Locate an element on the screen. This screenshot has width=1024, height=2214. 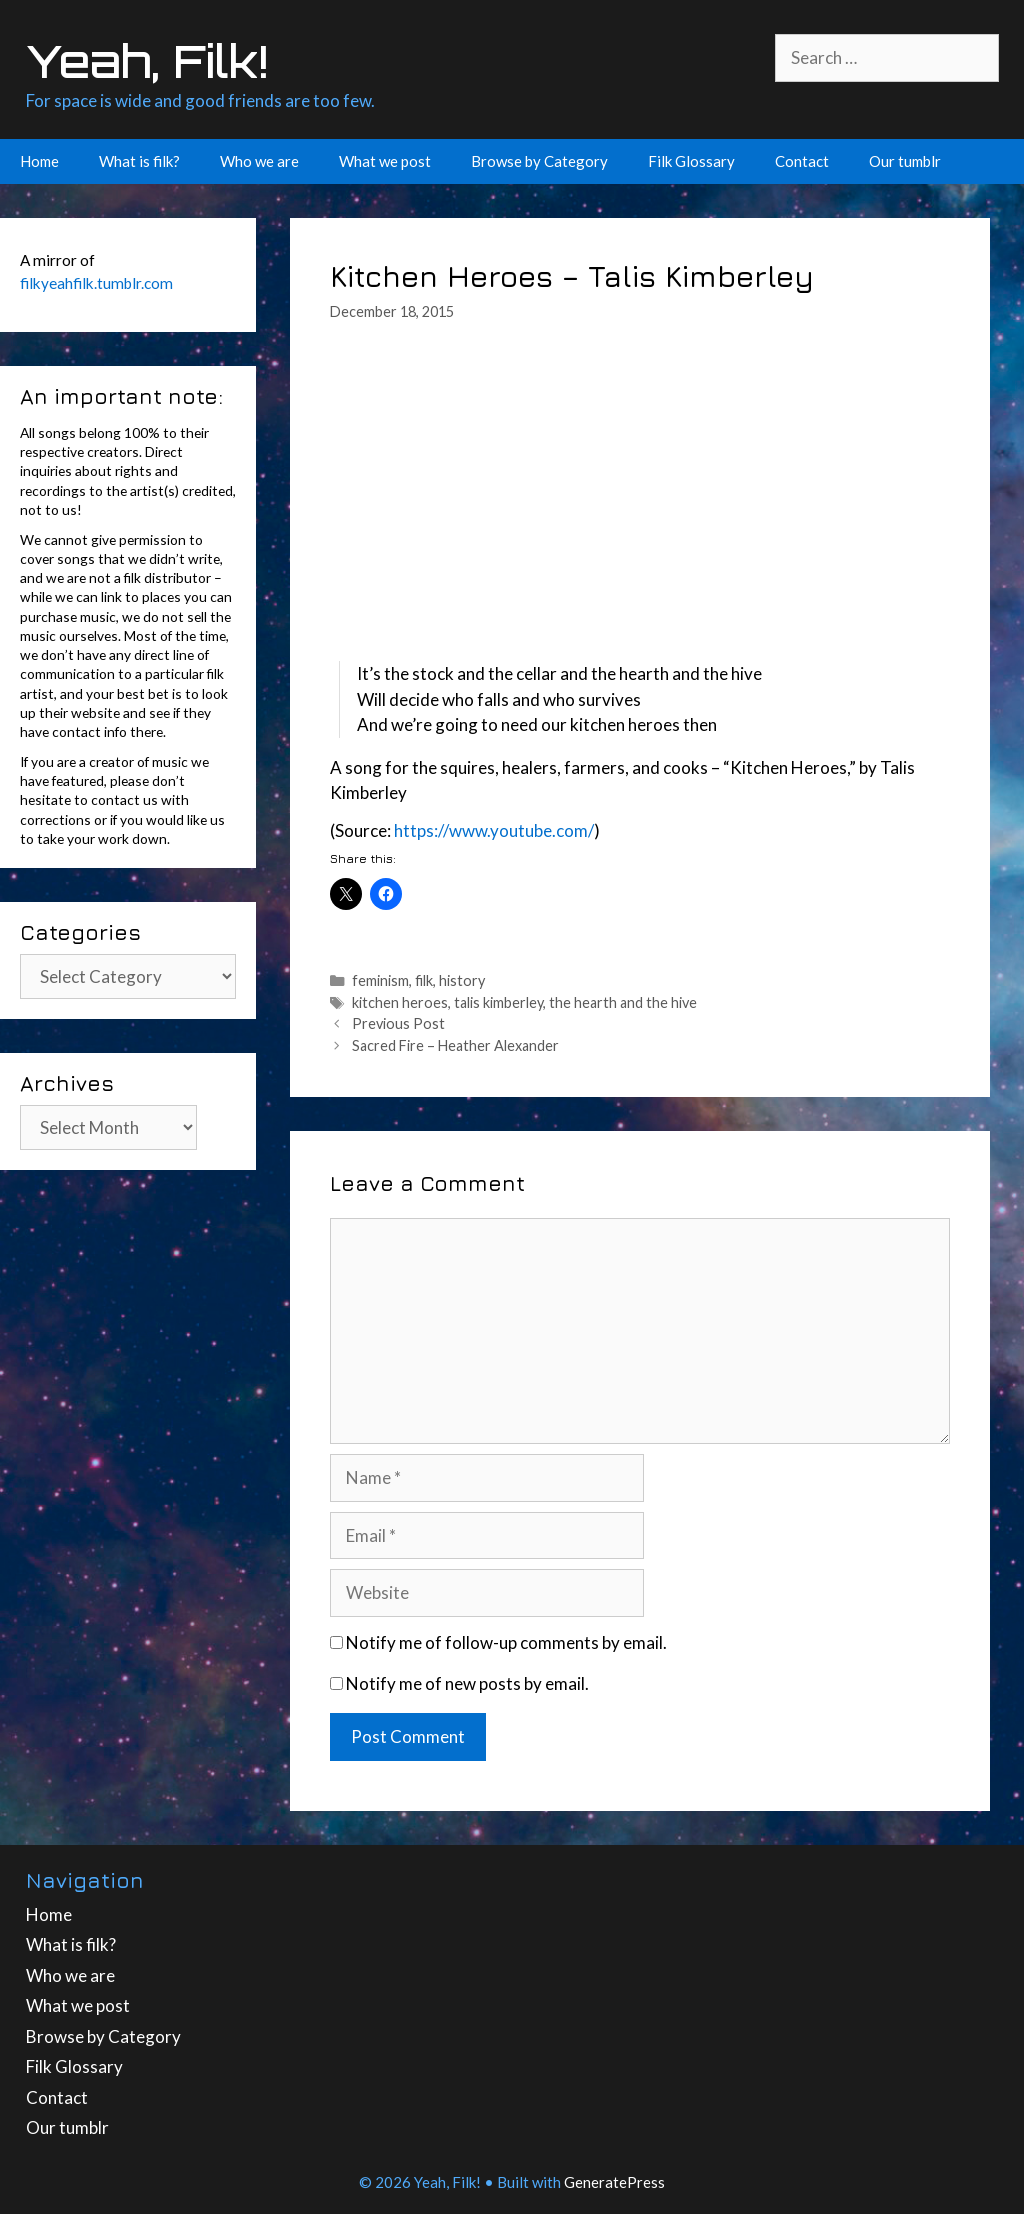
Sacred Fire – Heather Alexander is located at coordinates (455, 1045).